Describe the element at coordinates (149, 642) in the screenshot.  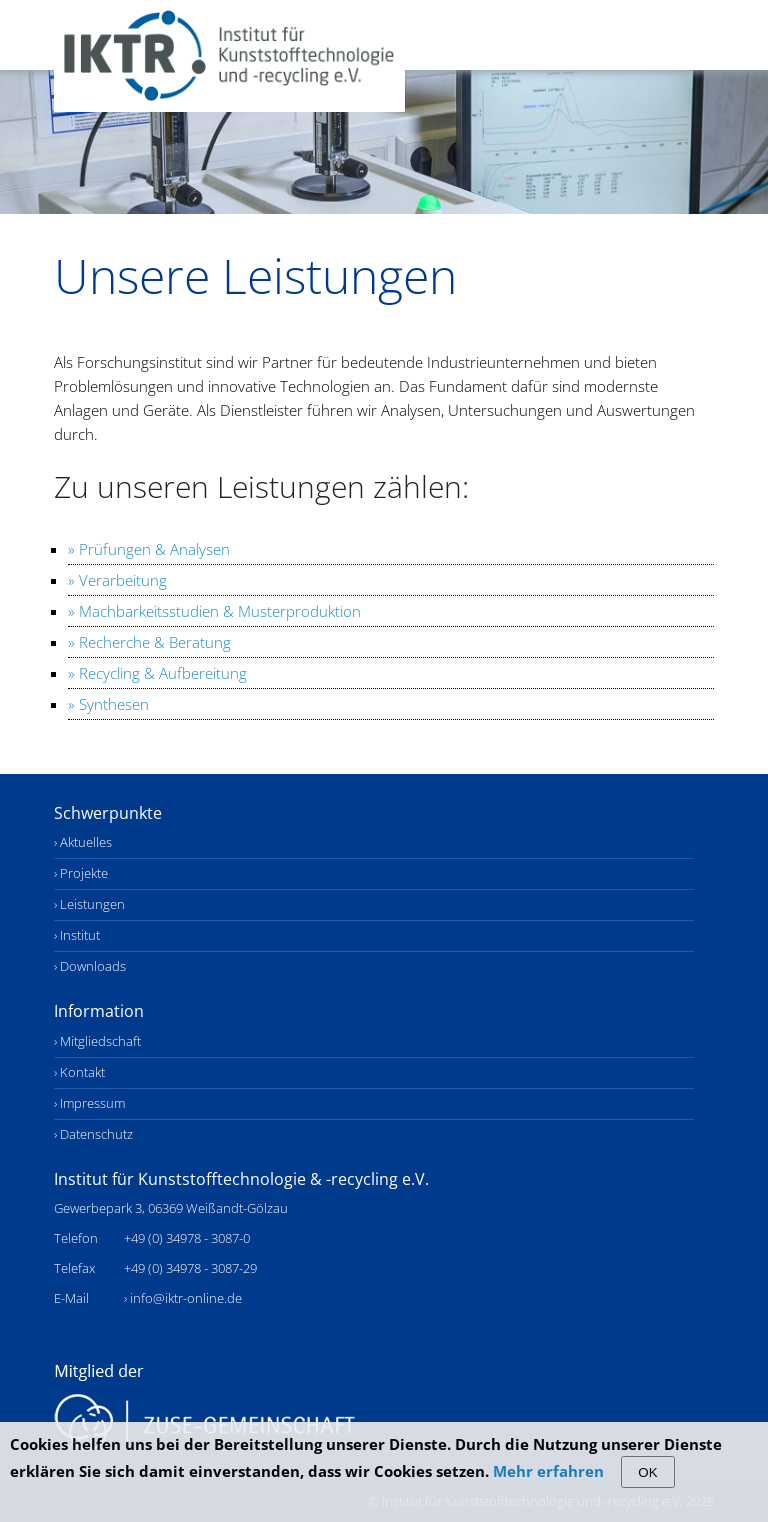
I see `» Recherche & Beratung` at that location.